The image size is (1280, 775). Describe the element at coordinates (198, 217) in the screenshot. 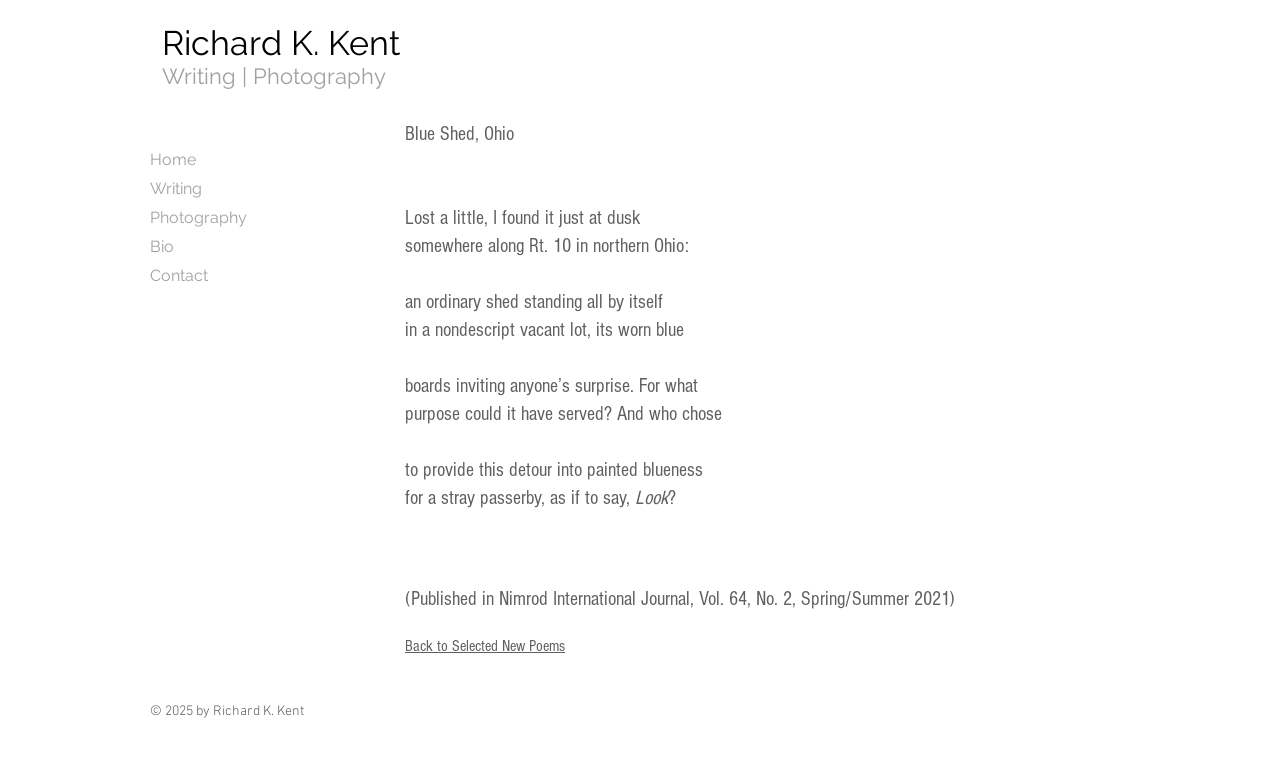

I see `Photography` at that location.